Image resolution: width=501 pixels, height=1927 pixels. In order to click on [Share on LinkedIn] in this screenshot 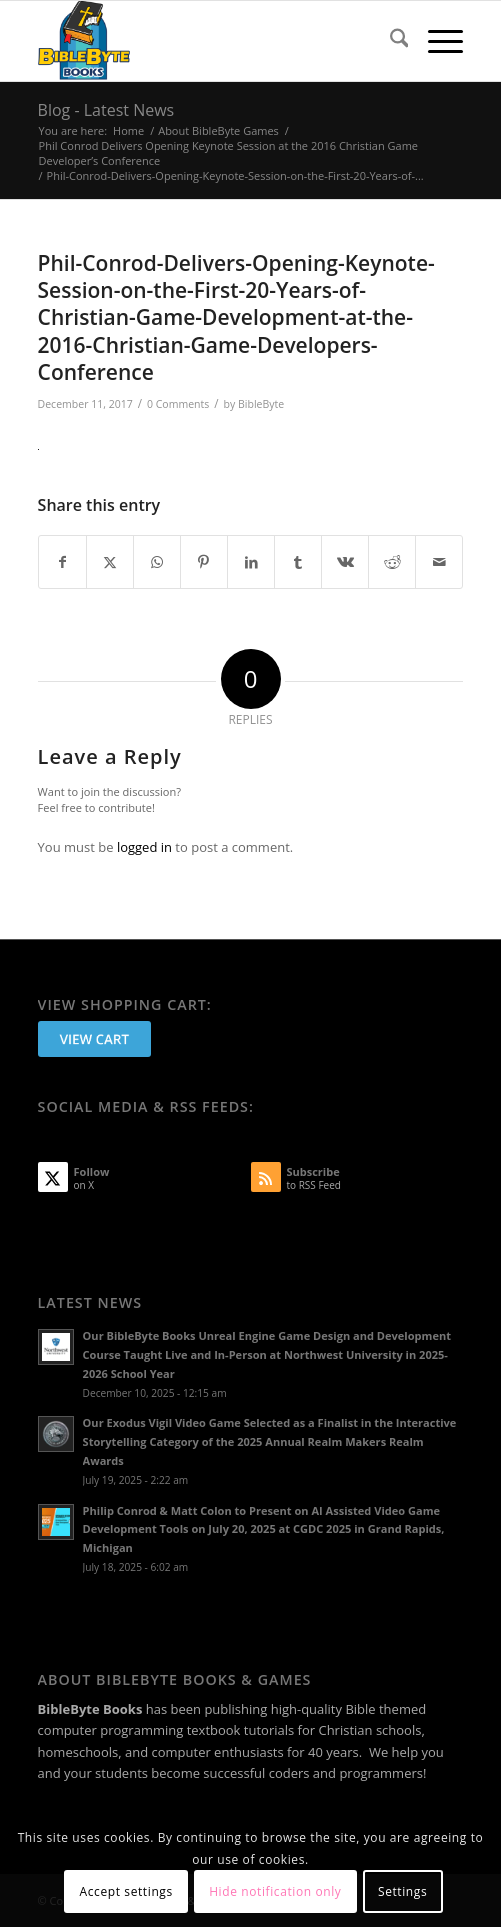, I will do `click(251, 562)`.